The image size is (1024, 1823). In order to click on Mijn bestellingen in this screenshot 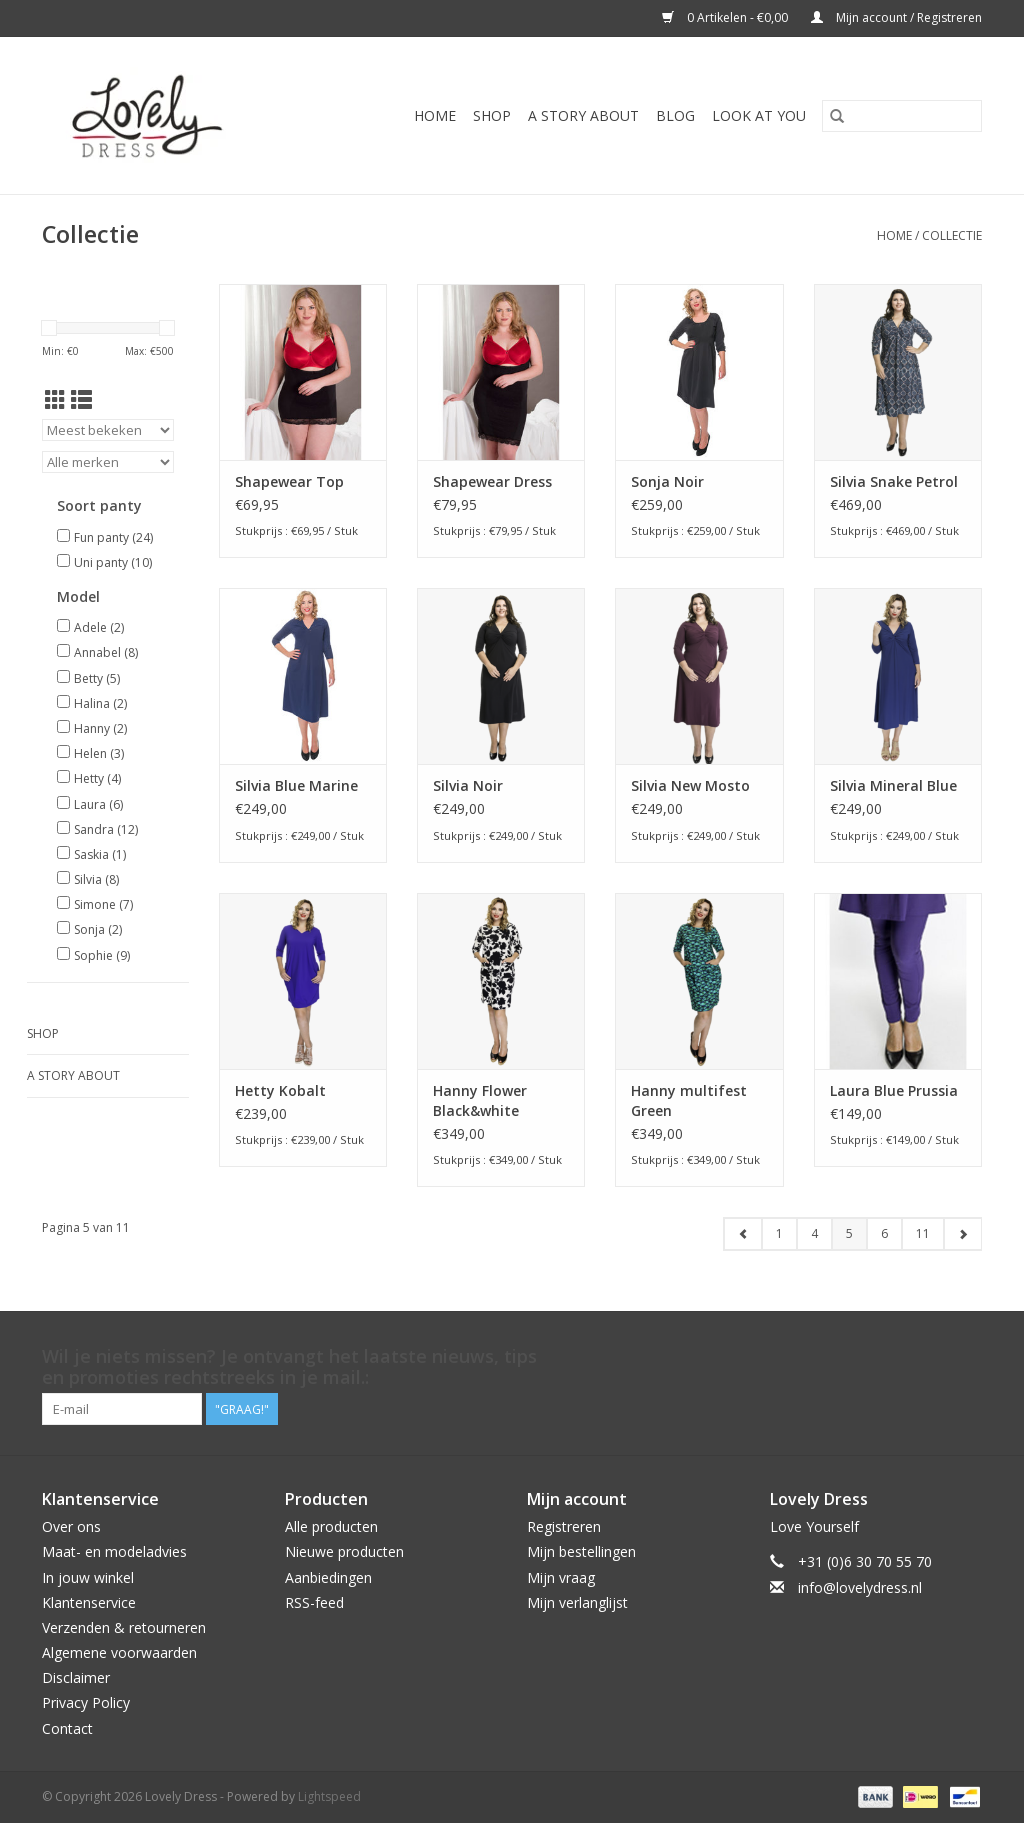, I will do `click(581, 1551)`.